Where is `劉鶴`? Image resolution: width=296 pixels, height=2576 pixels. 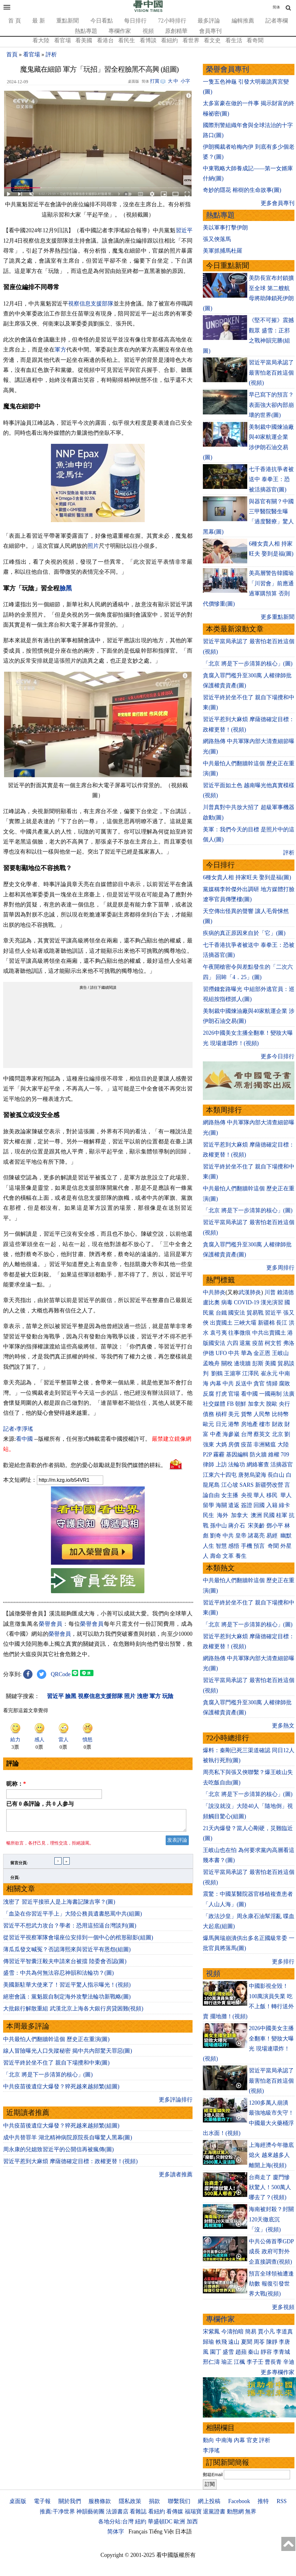
劉鶴 is located at coordinates (217, 1373).